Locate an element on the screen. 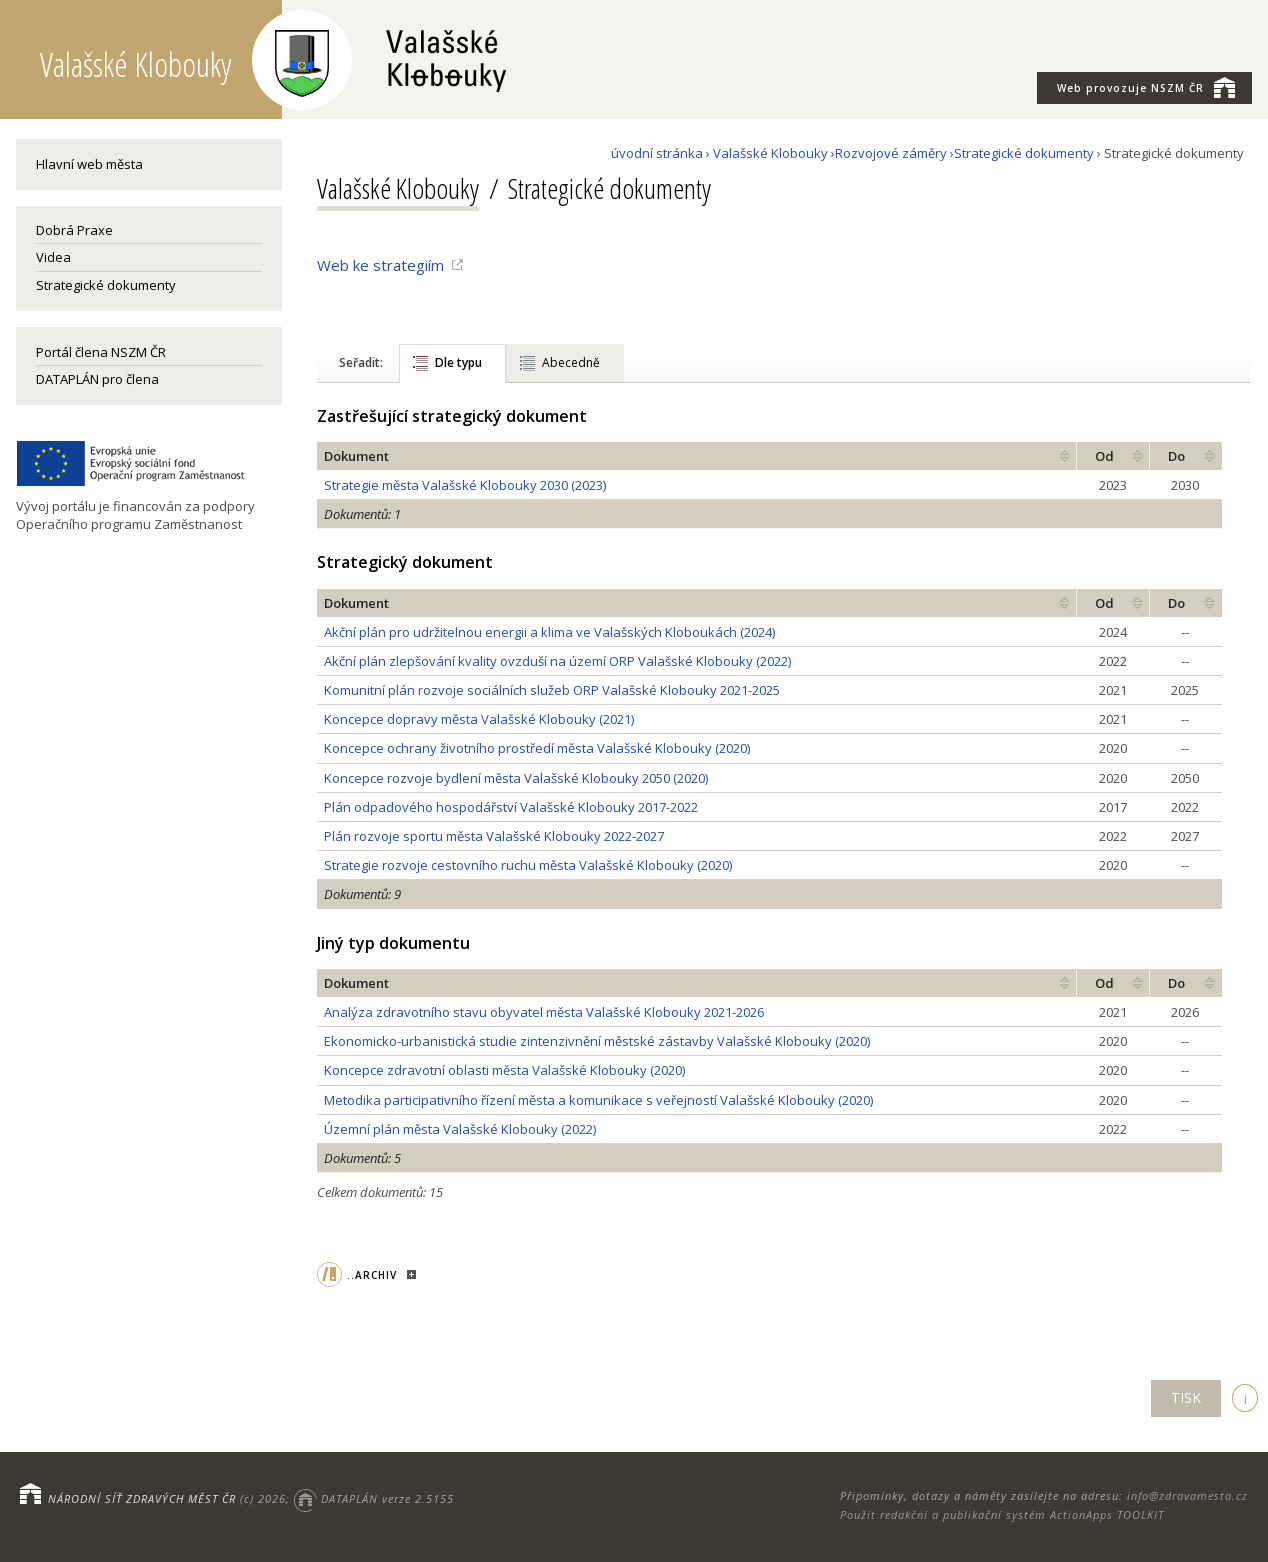 This screenshot has width=1268, height=1562. Metodika participativního řízení města a komunikace s veřejností Valašské Klobouky (2020) is located at coordinates (598, 1100).